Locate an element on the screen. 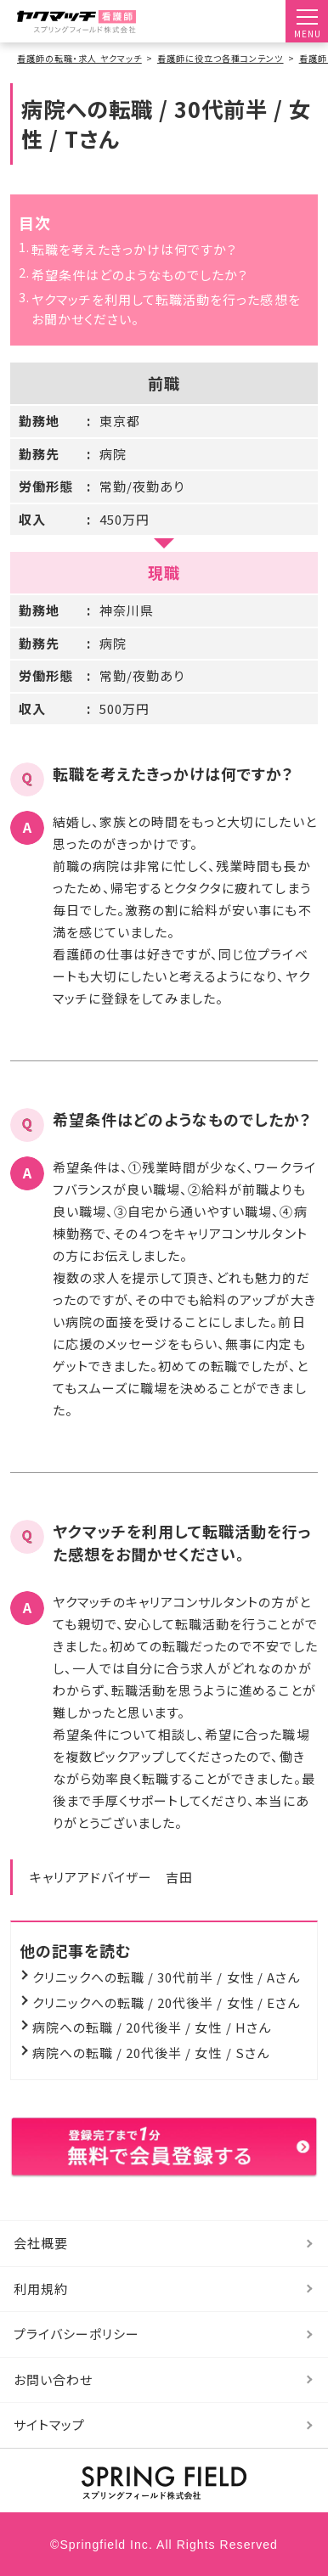 This screenshot has width=328, height=2576. お問い合わせ is located at coordinates (53, 2379).